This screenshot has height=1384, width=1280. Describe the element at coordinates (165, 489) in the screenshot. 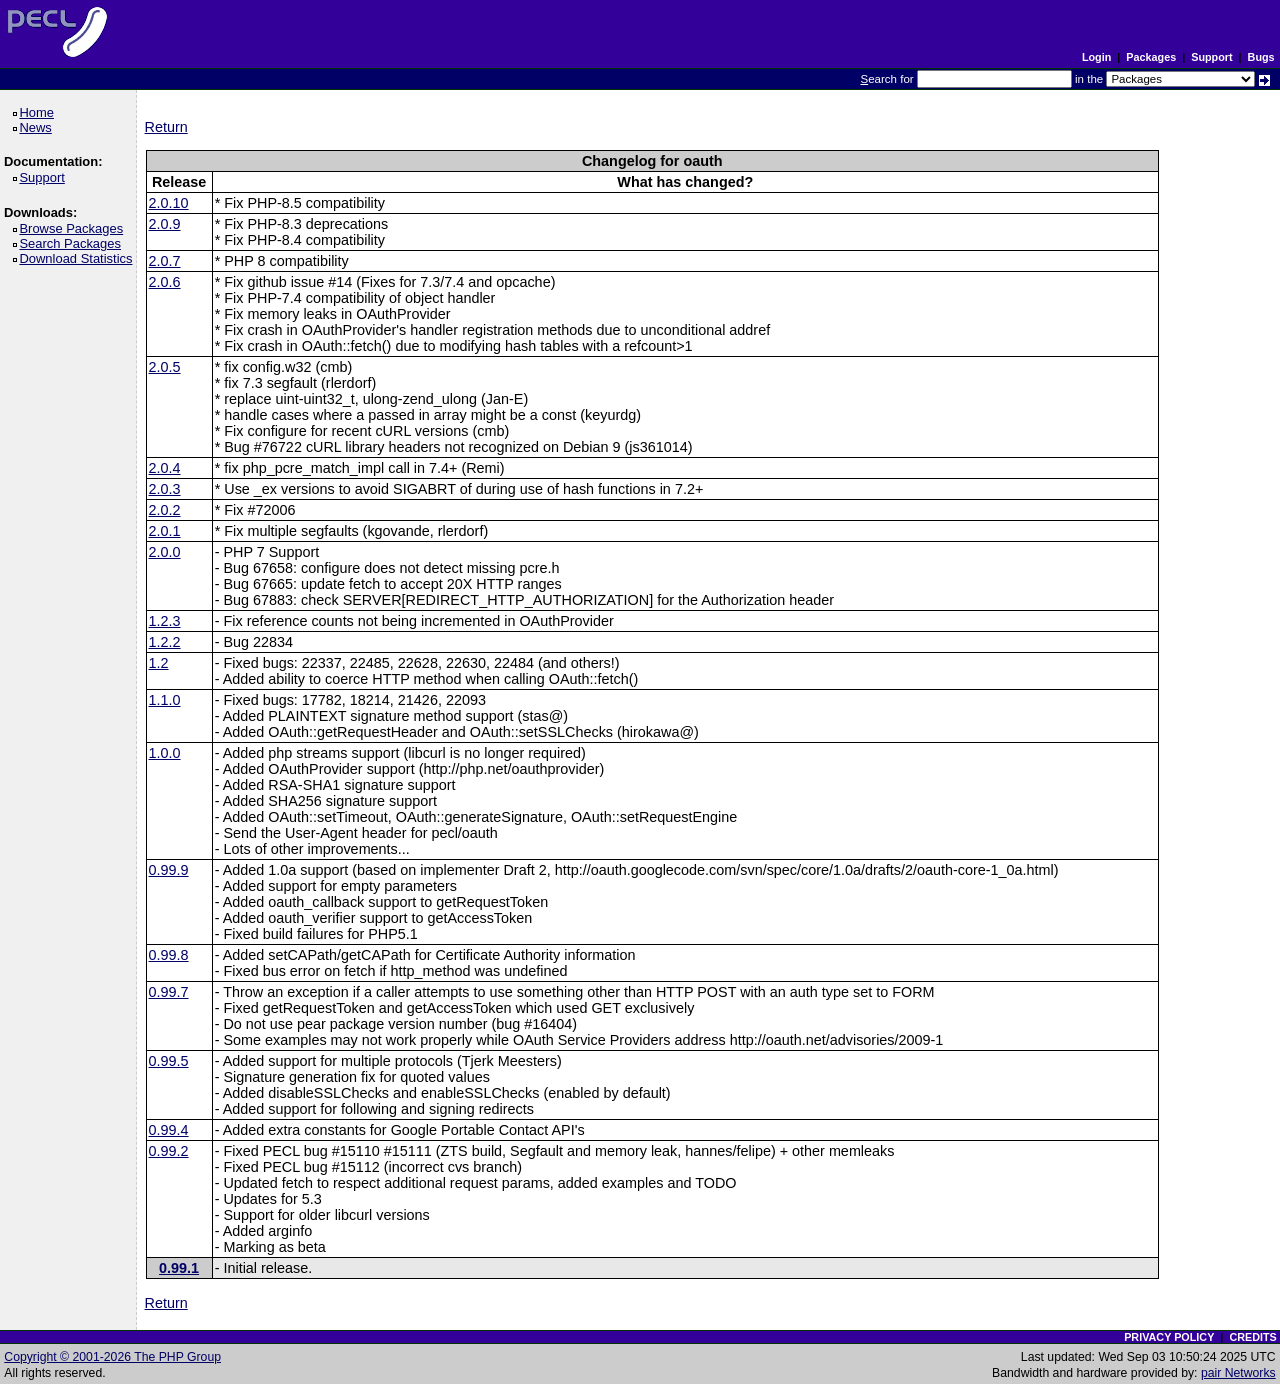

I see `2.0.3` at that location.